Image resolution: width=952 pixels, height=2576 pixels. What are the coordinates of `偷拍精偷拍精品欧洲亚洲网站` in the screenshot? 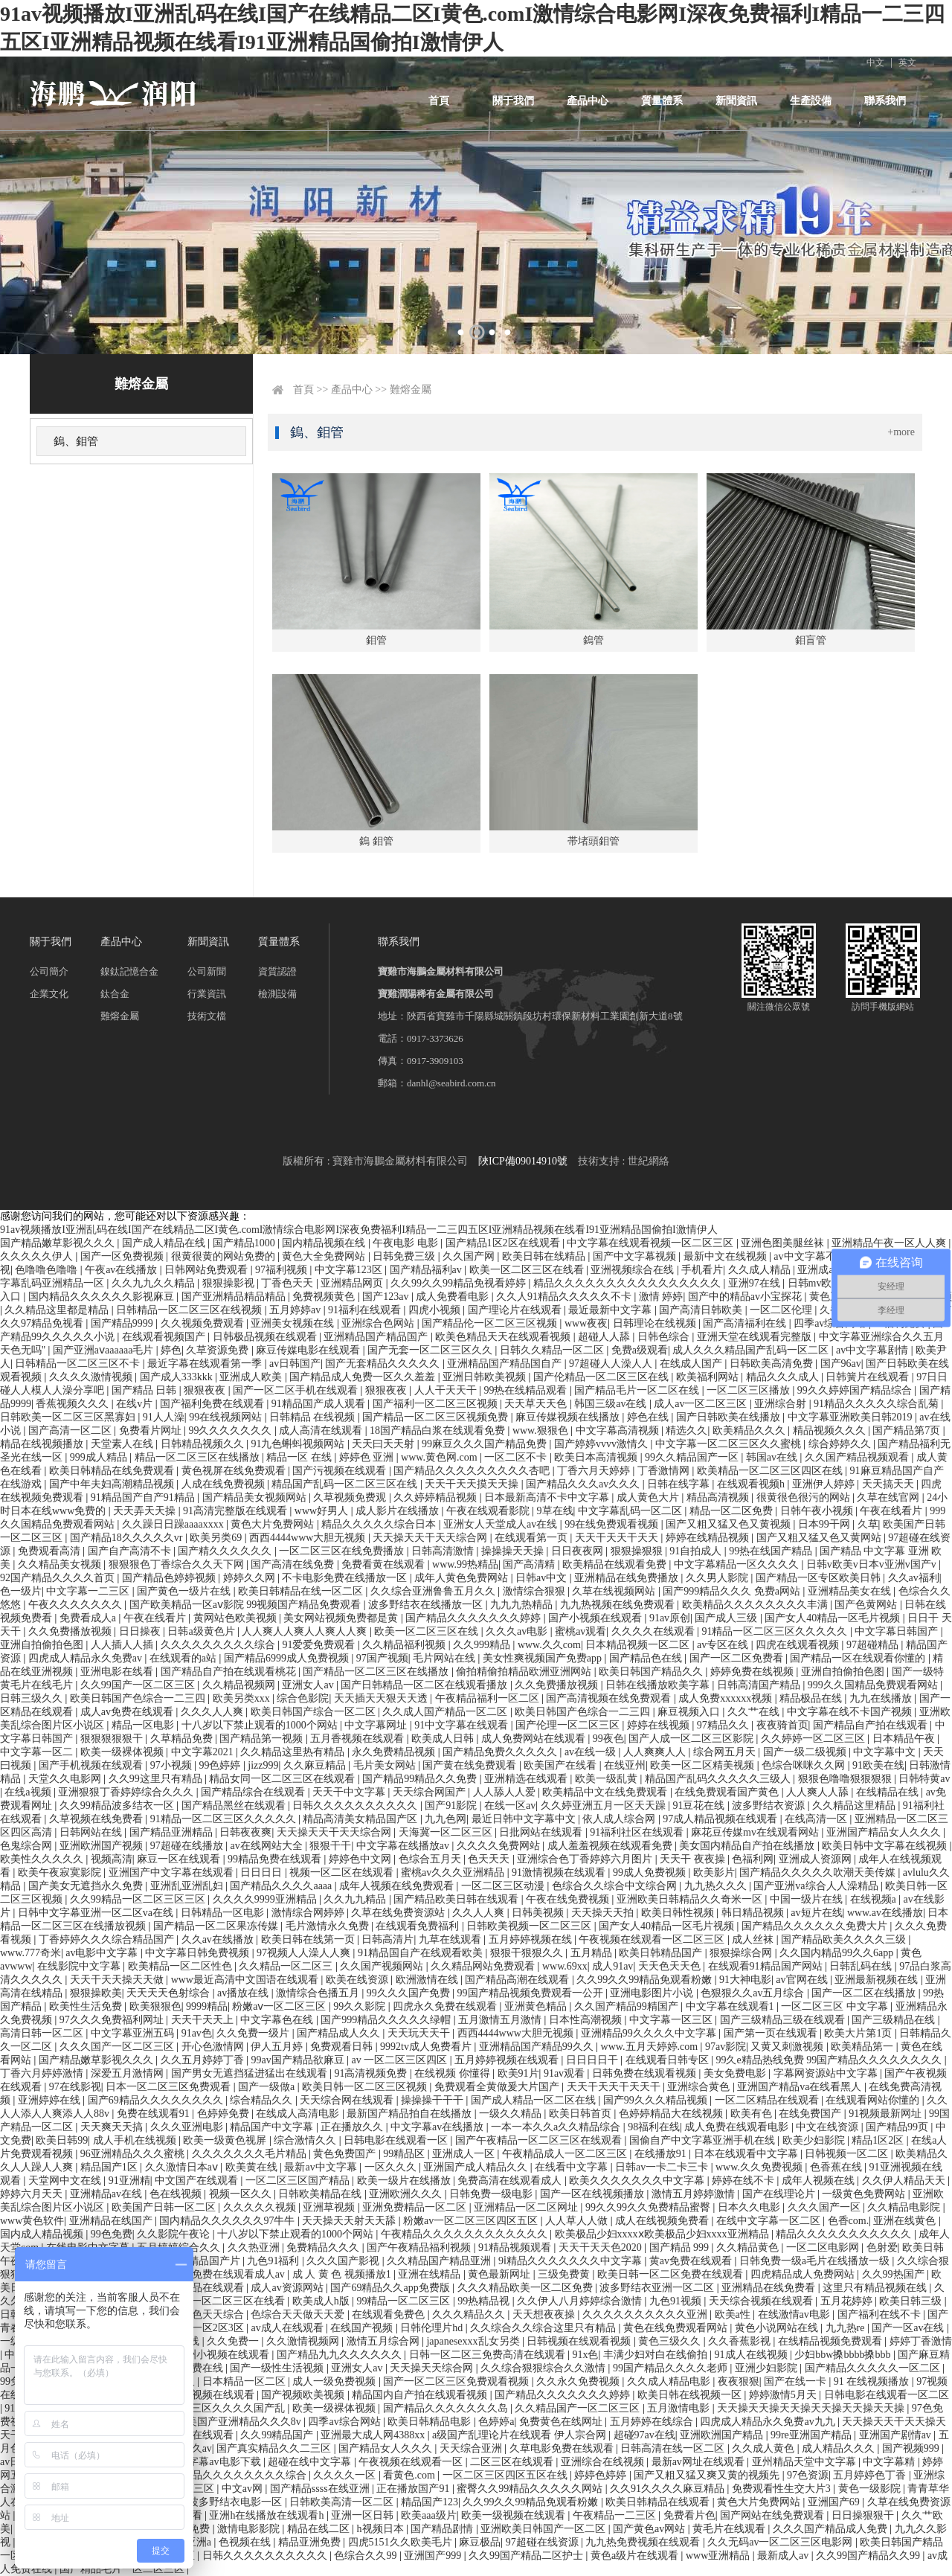 It's located at (525, 1671).